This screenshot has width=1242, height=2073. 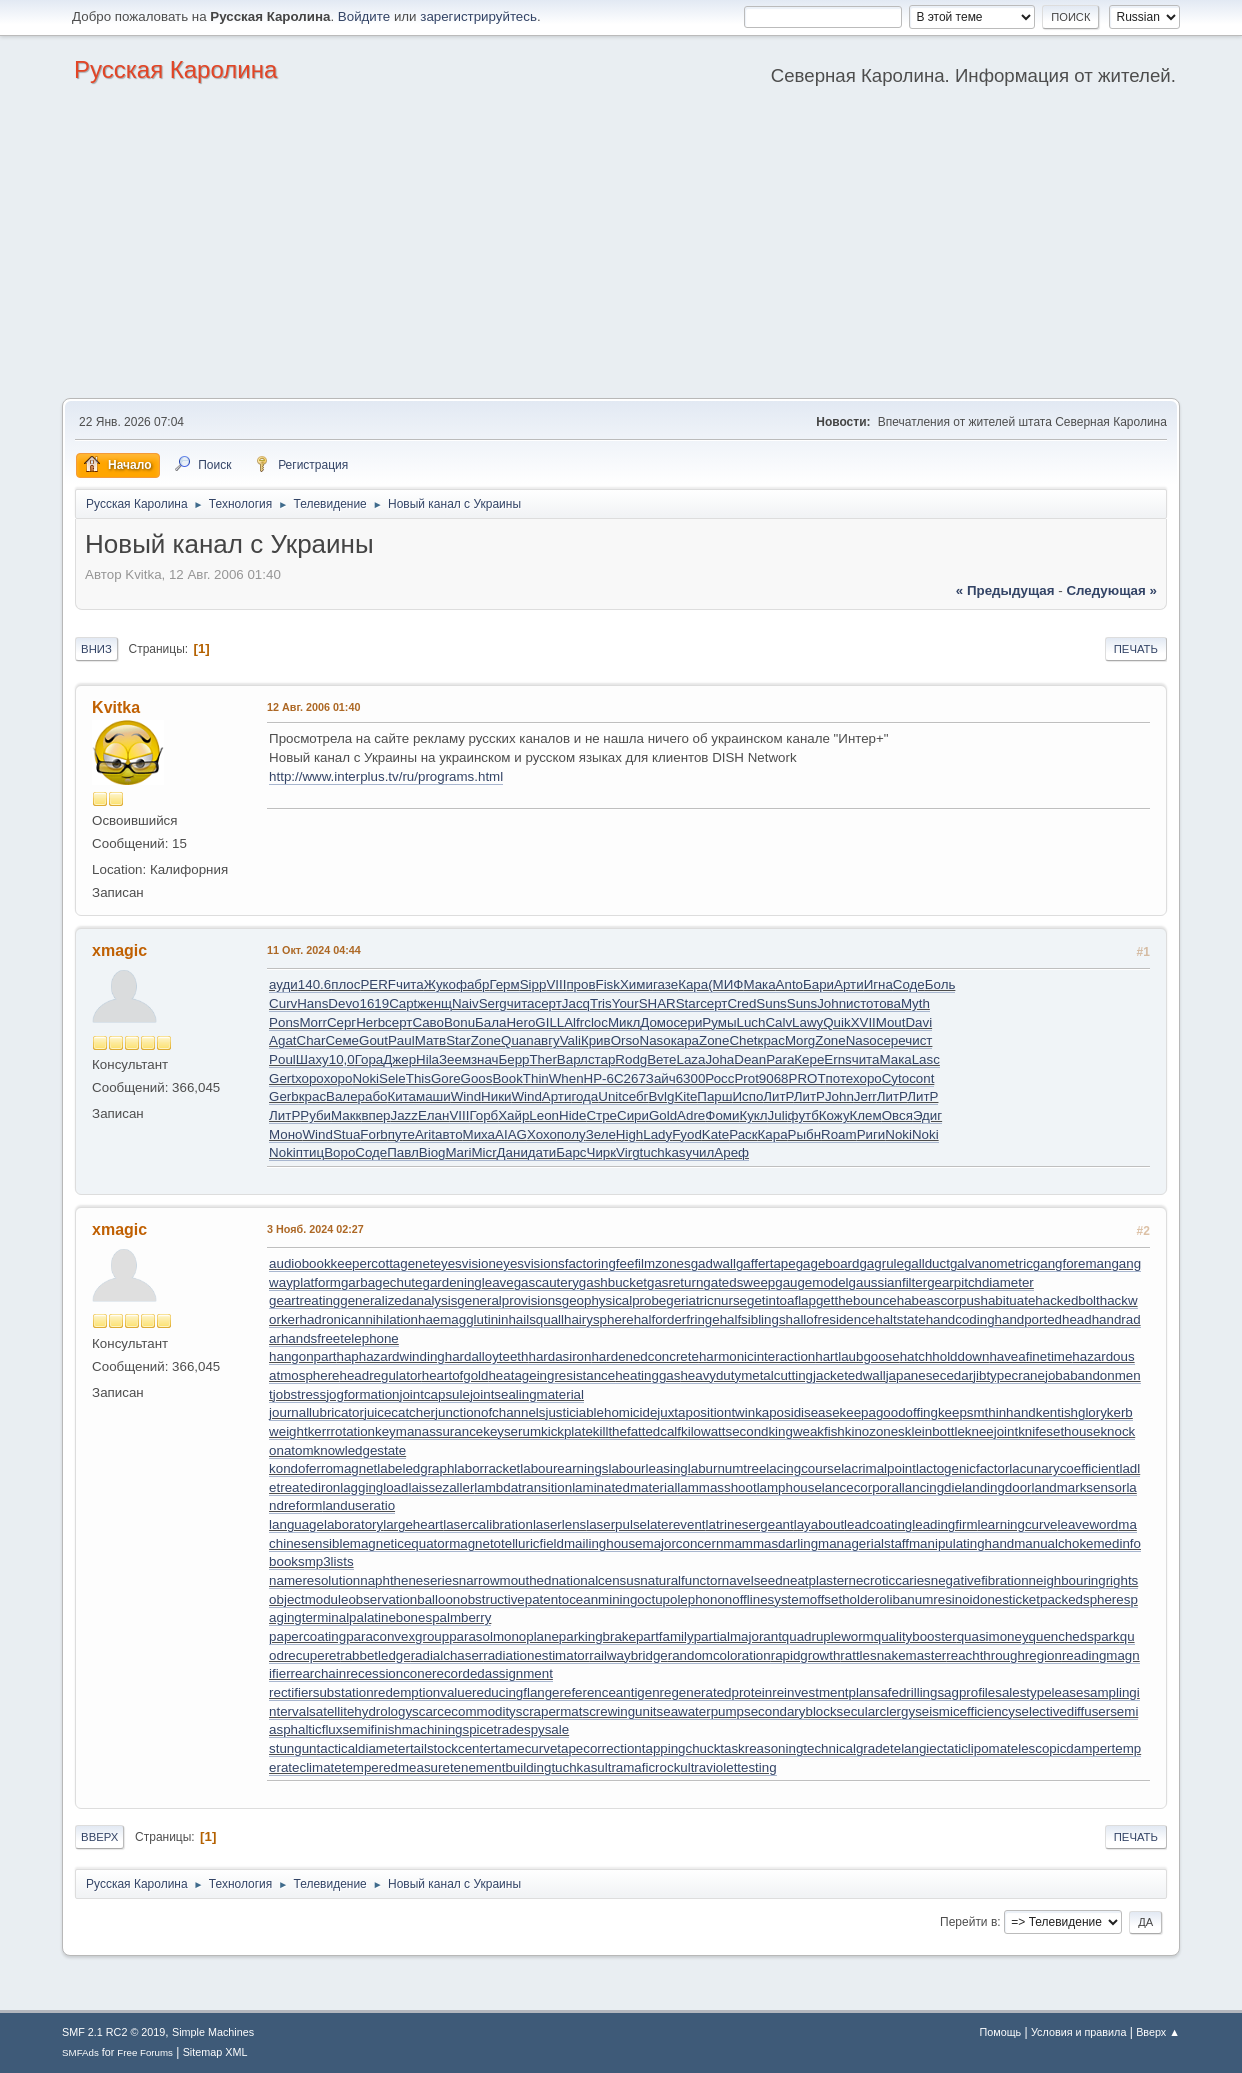 I want to click on 11 Окт. 2024 04:44, so click(x=314, y=950).